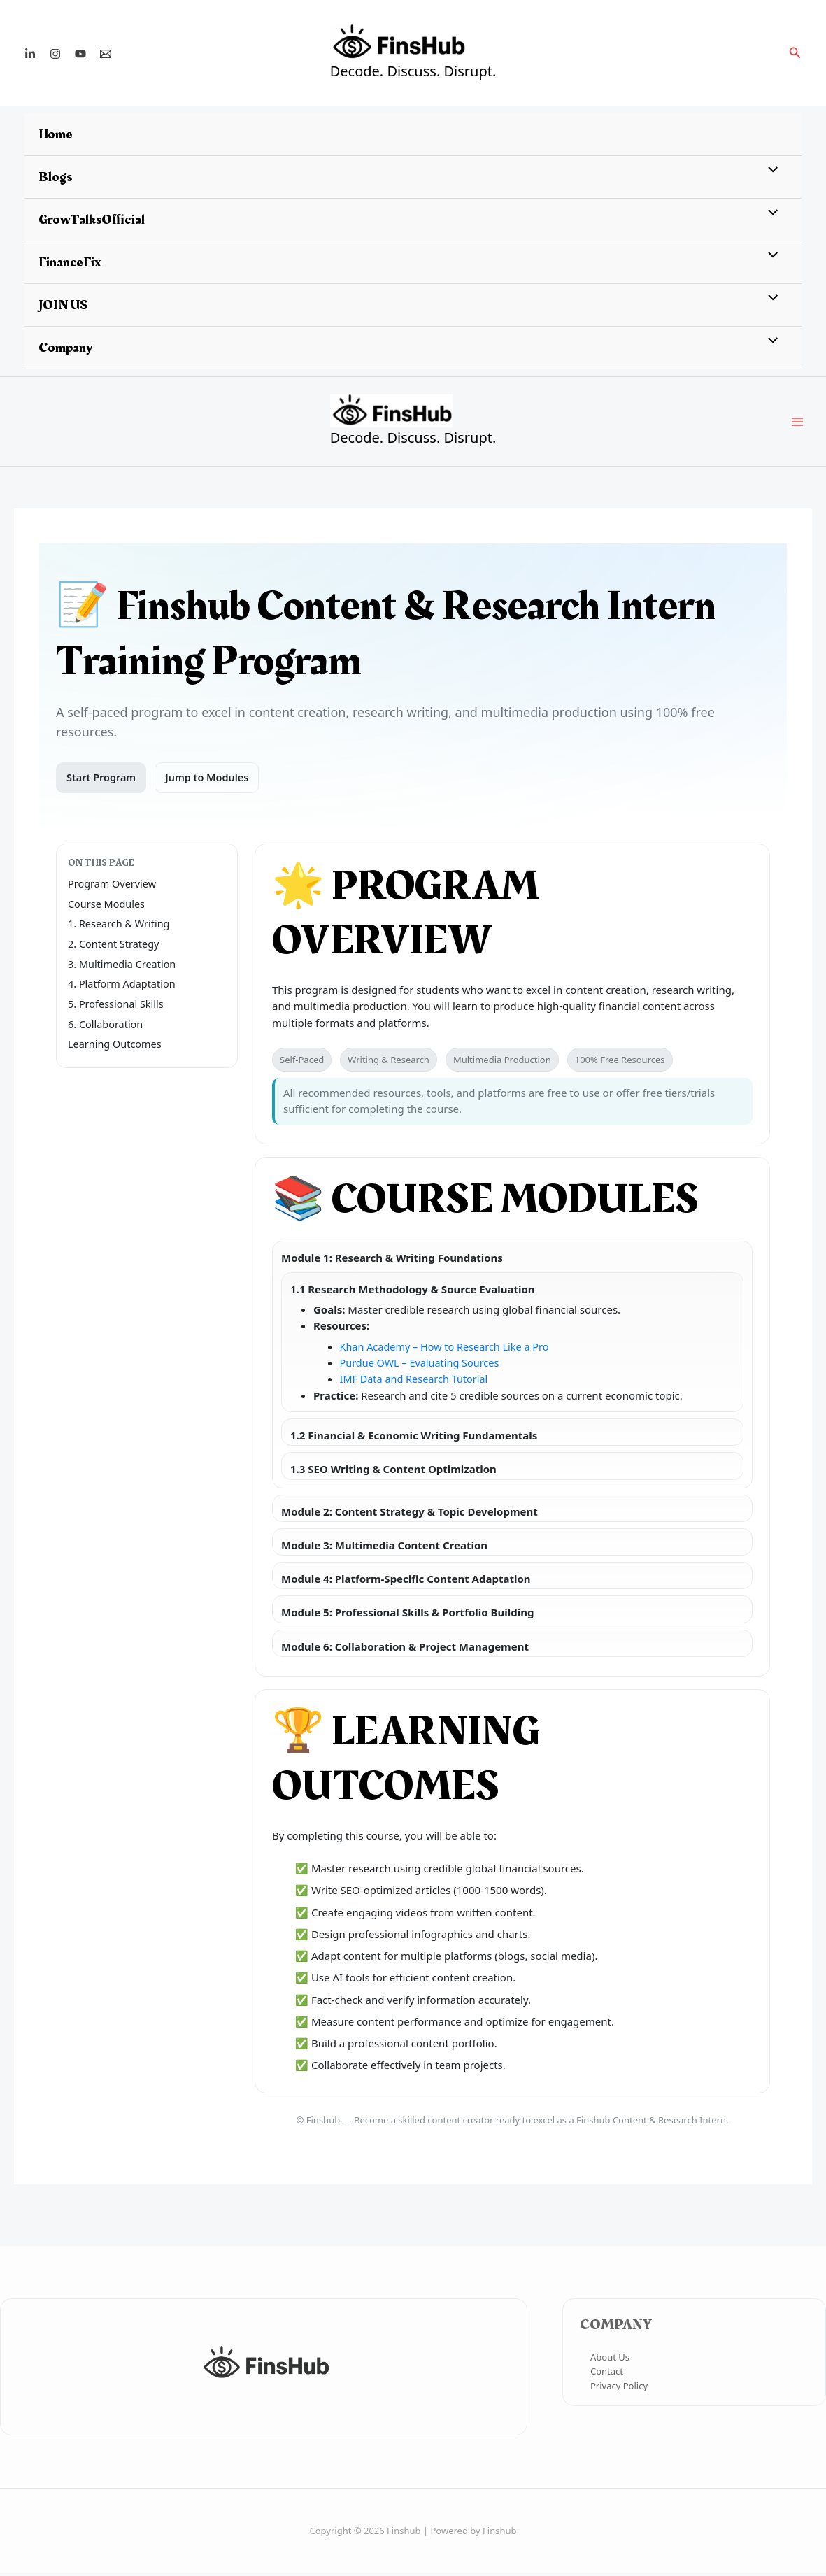  What do you see at coordinates (211, 781) in the screenshot?
I see `Jump to Modules` at bounding box center [211, 781].